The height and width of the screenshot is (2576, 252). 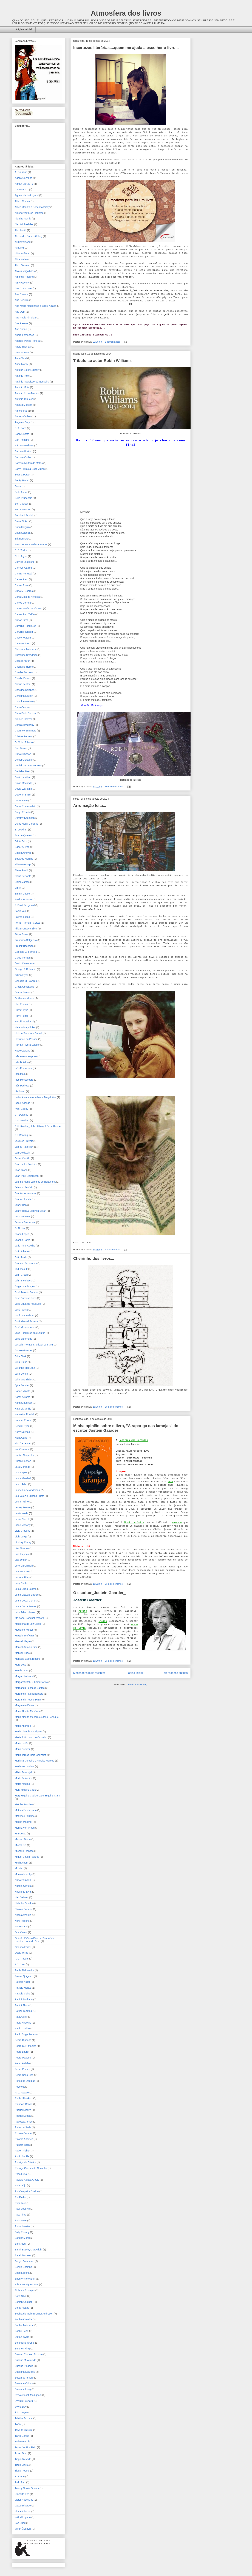 I want to click on Umberto Eco, so click(x=22, y=2494).